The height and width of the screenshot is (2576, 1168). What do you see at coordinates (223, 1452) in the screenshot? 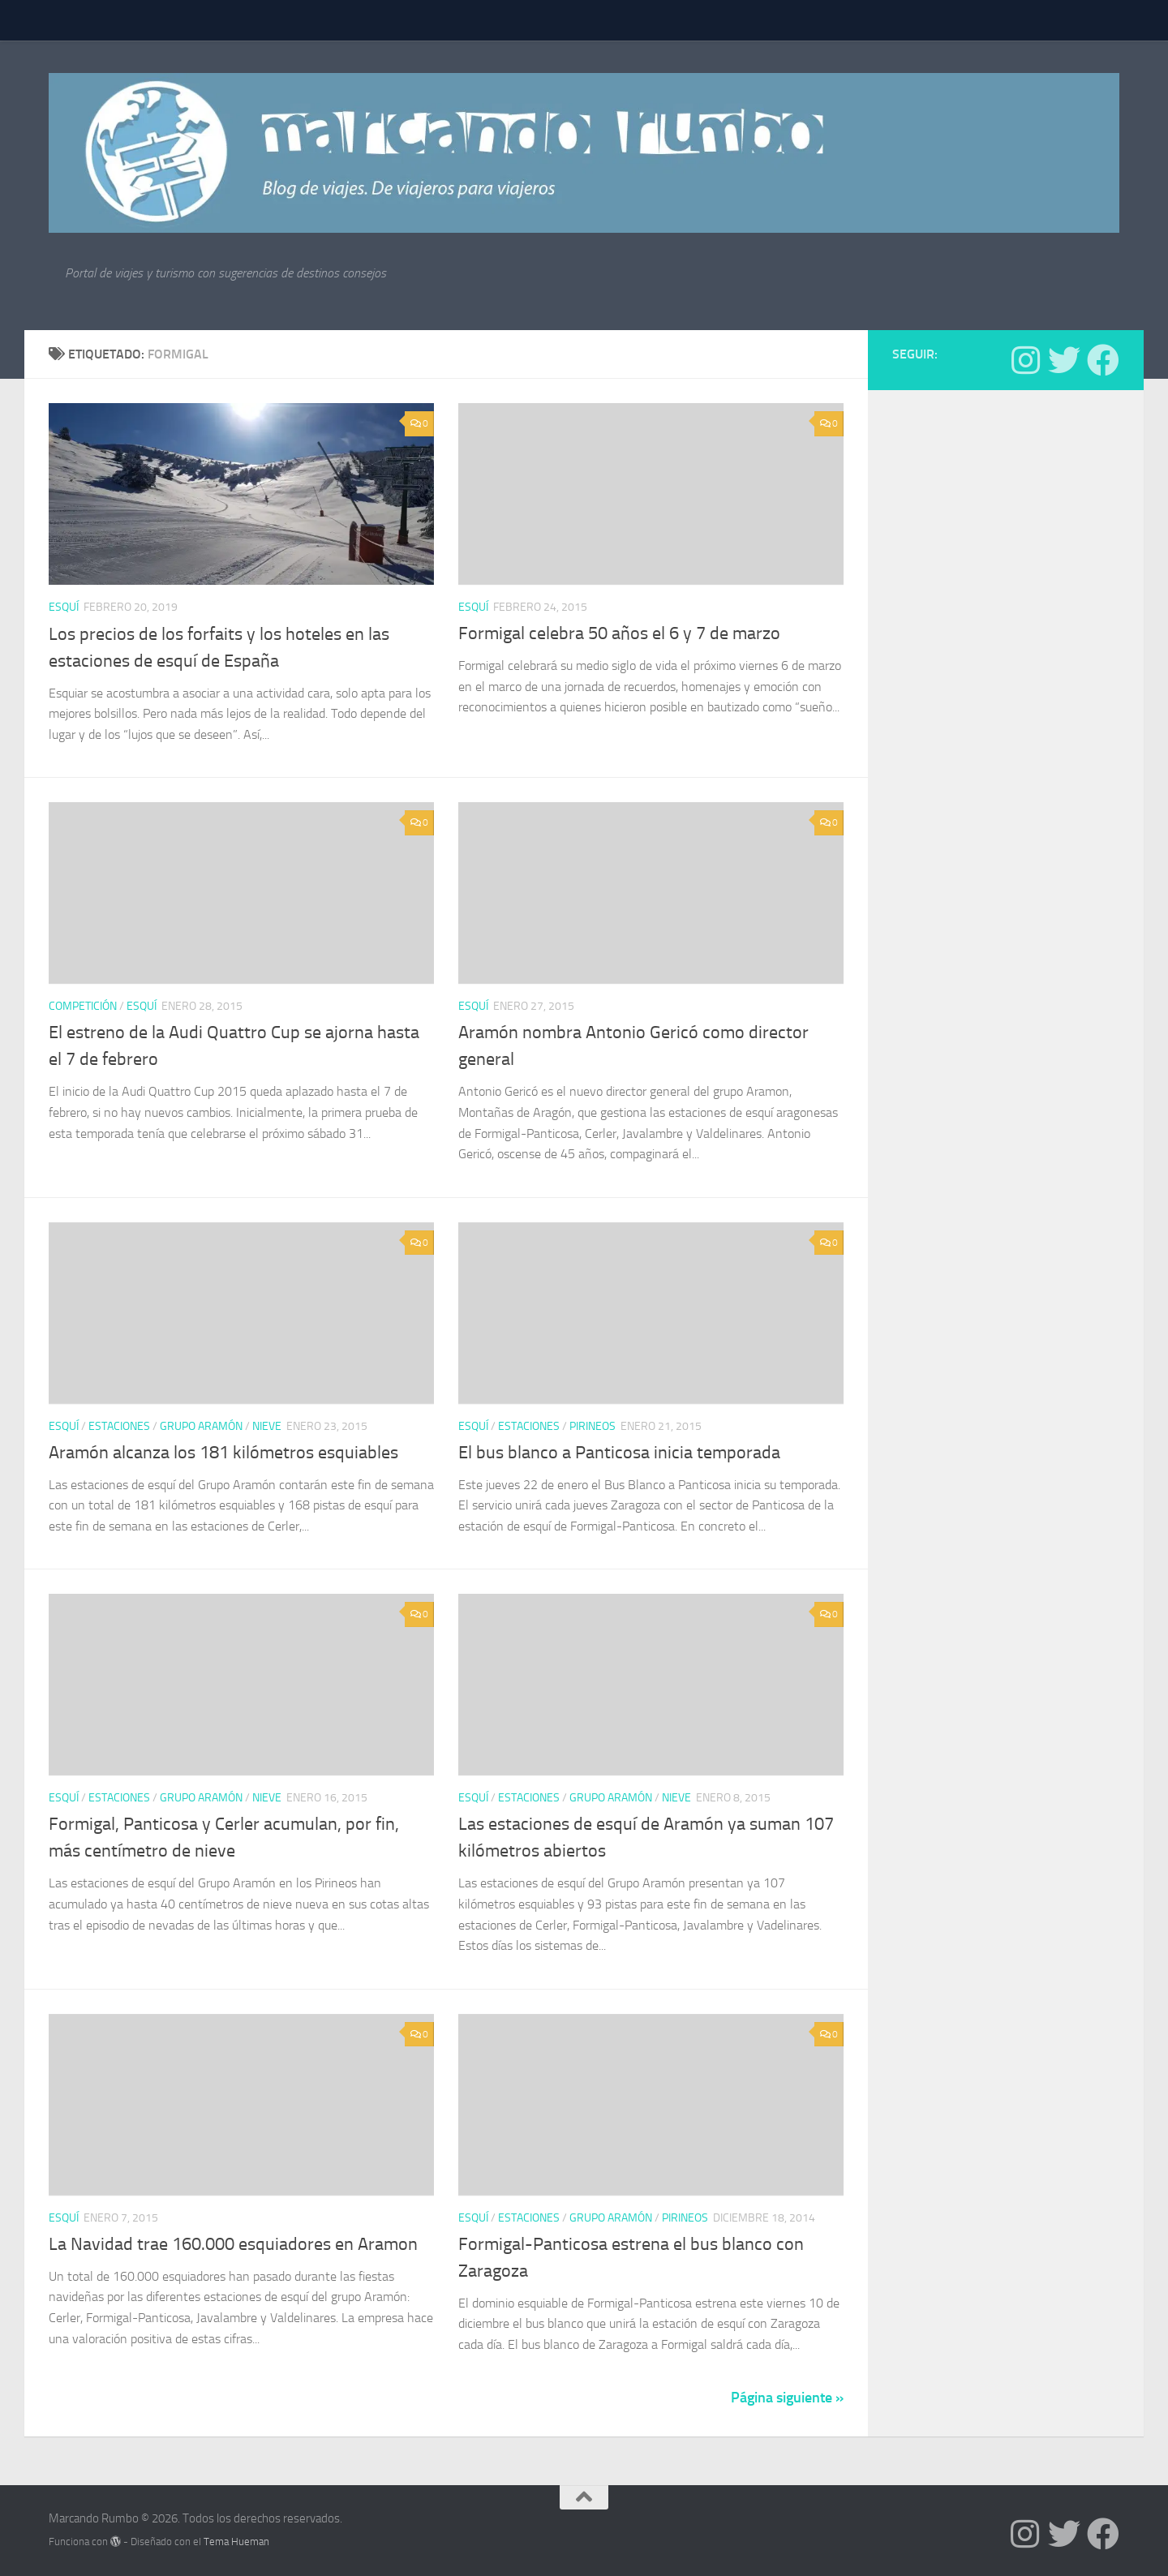
I see `Aramón alcanza los 181 kilómetros esquiables` at bounding box center [223, 1452].